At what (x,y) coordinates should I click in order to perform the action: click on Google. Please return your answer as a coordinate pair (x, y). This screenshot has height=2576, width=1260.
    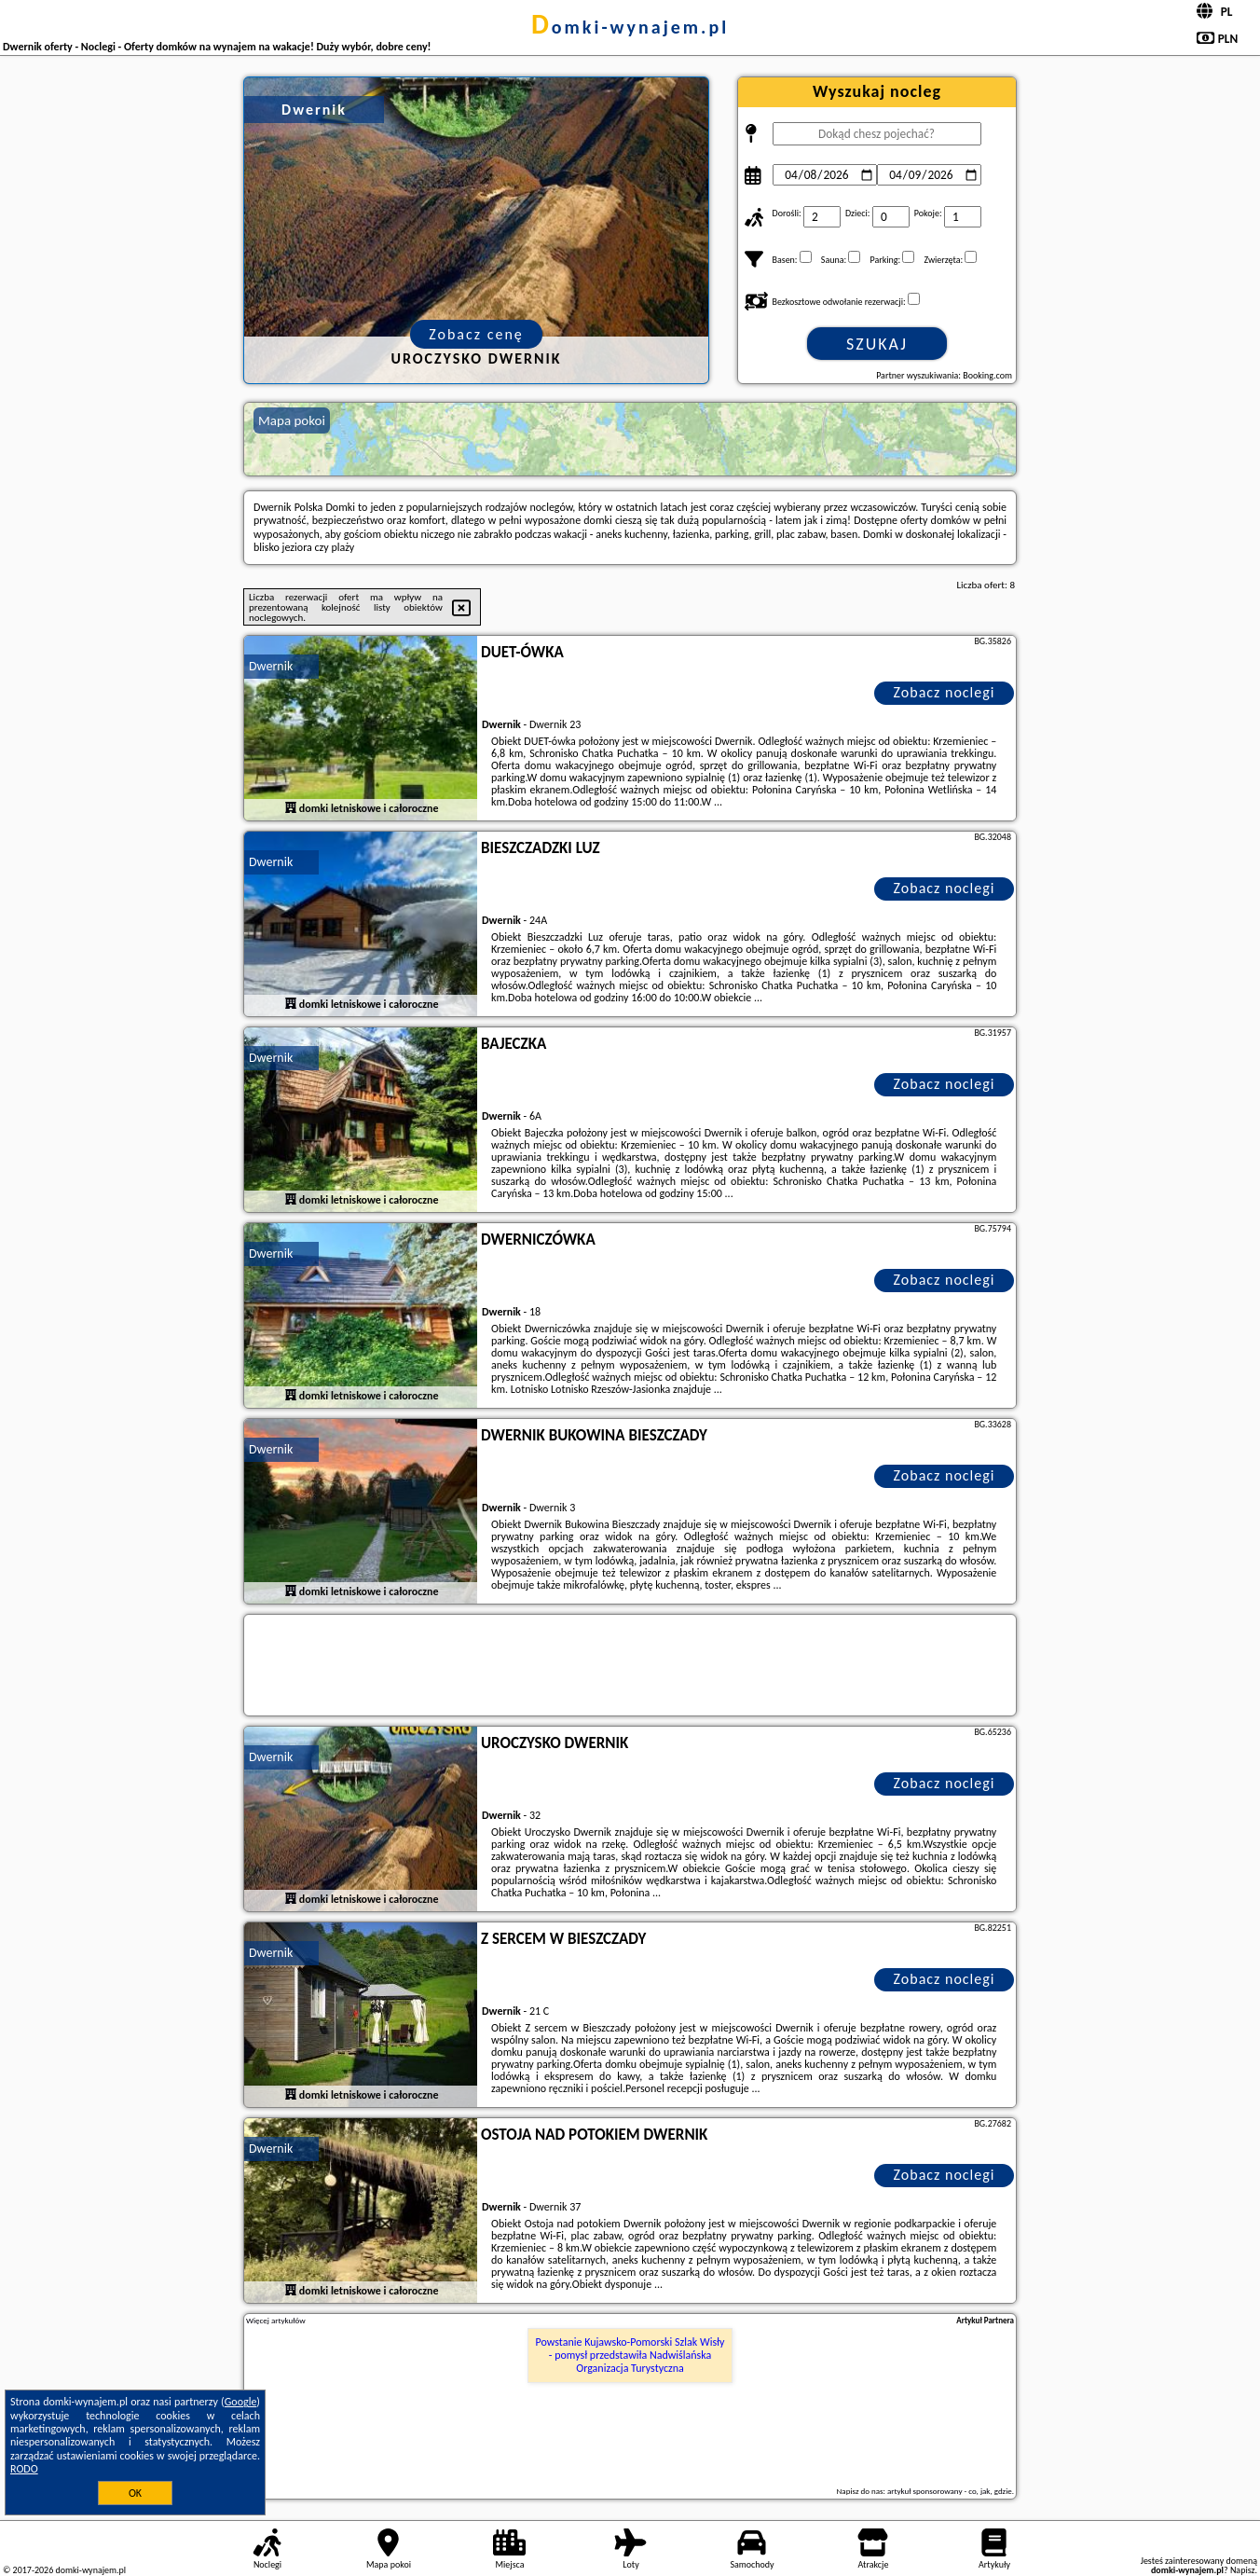
    Looking at the image, I should click on (241, 2401).